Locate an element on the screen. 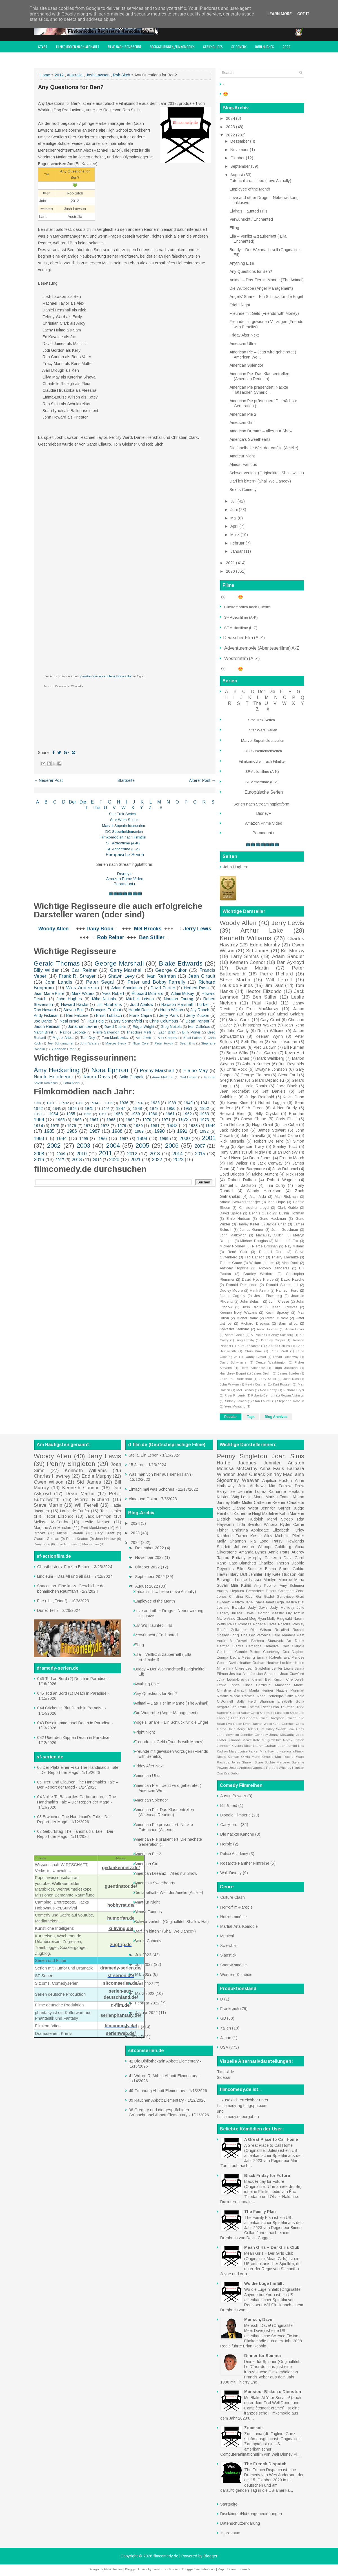  Kristin Chenoweth is located at coordinates (289, 1679).